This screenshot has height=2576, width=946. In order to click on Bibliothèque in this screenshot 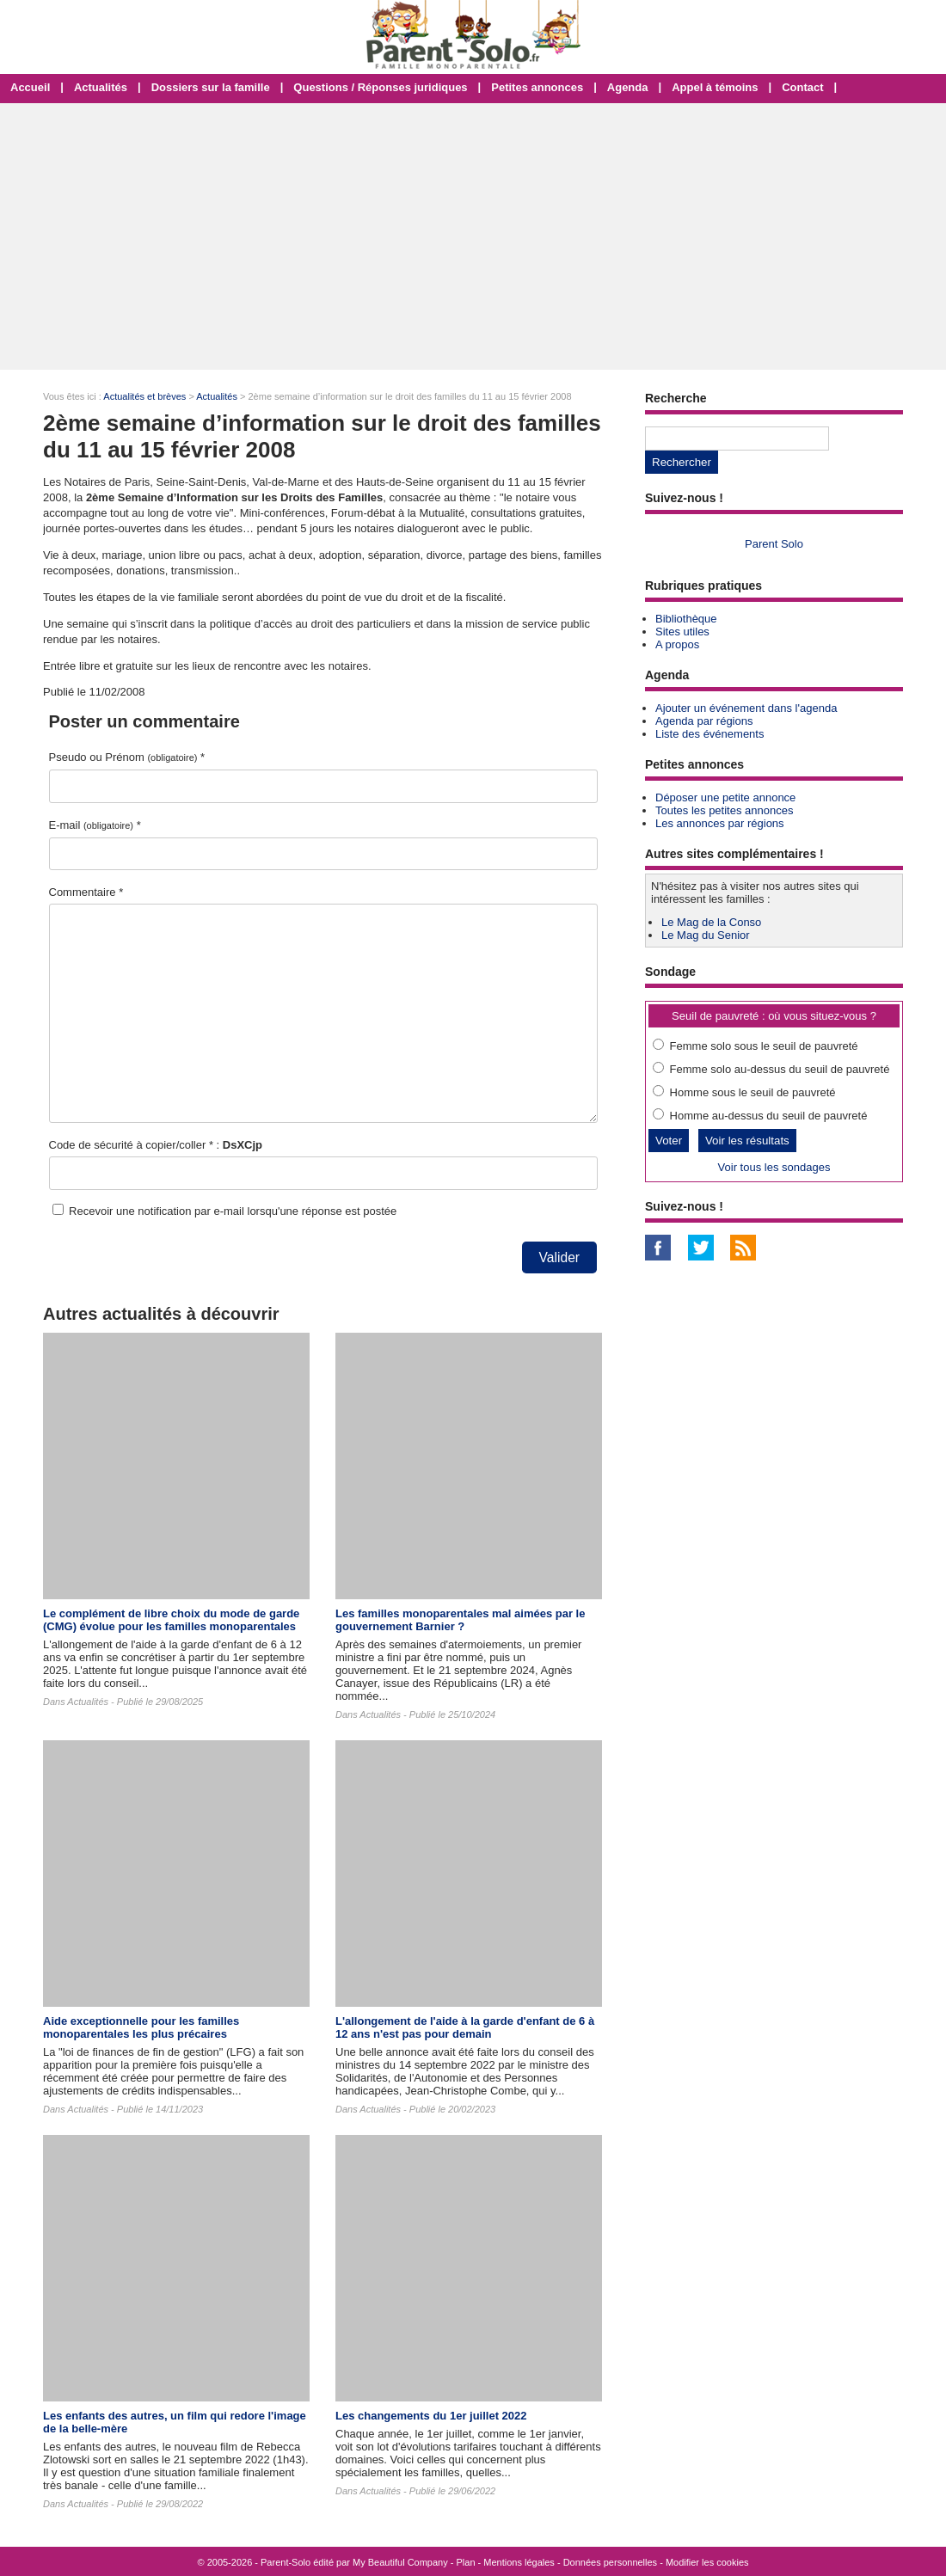, I will do `click(686, 618)`.